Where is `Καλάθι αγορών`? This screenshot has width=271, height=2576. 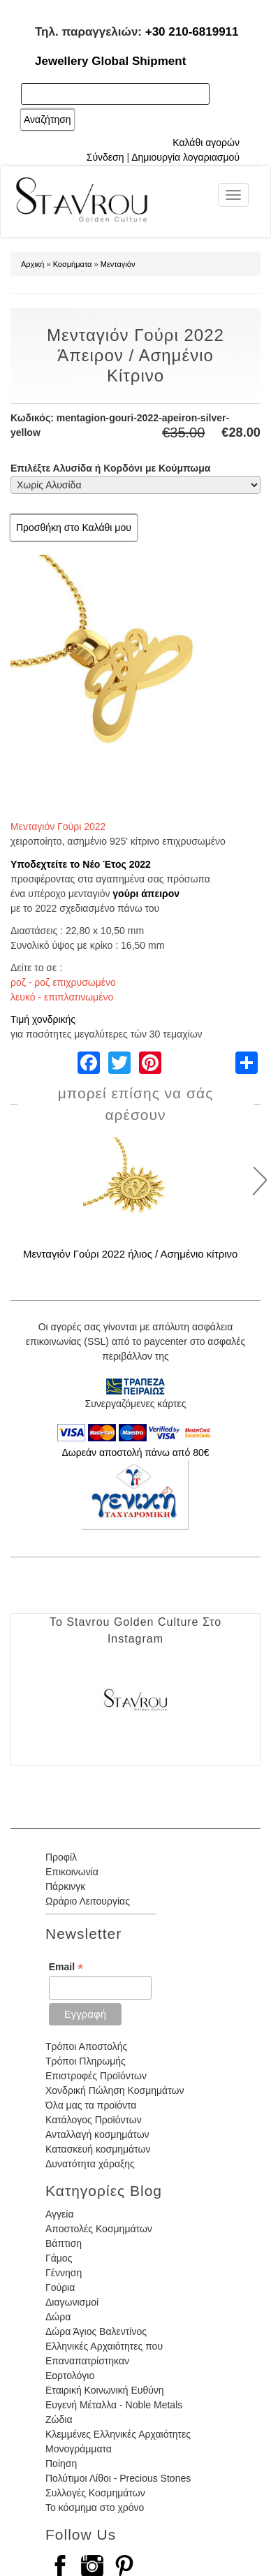 Καλάθι αγορών is located at coordinates (206, 142).